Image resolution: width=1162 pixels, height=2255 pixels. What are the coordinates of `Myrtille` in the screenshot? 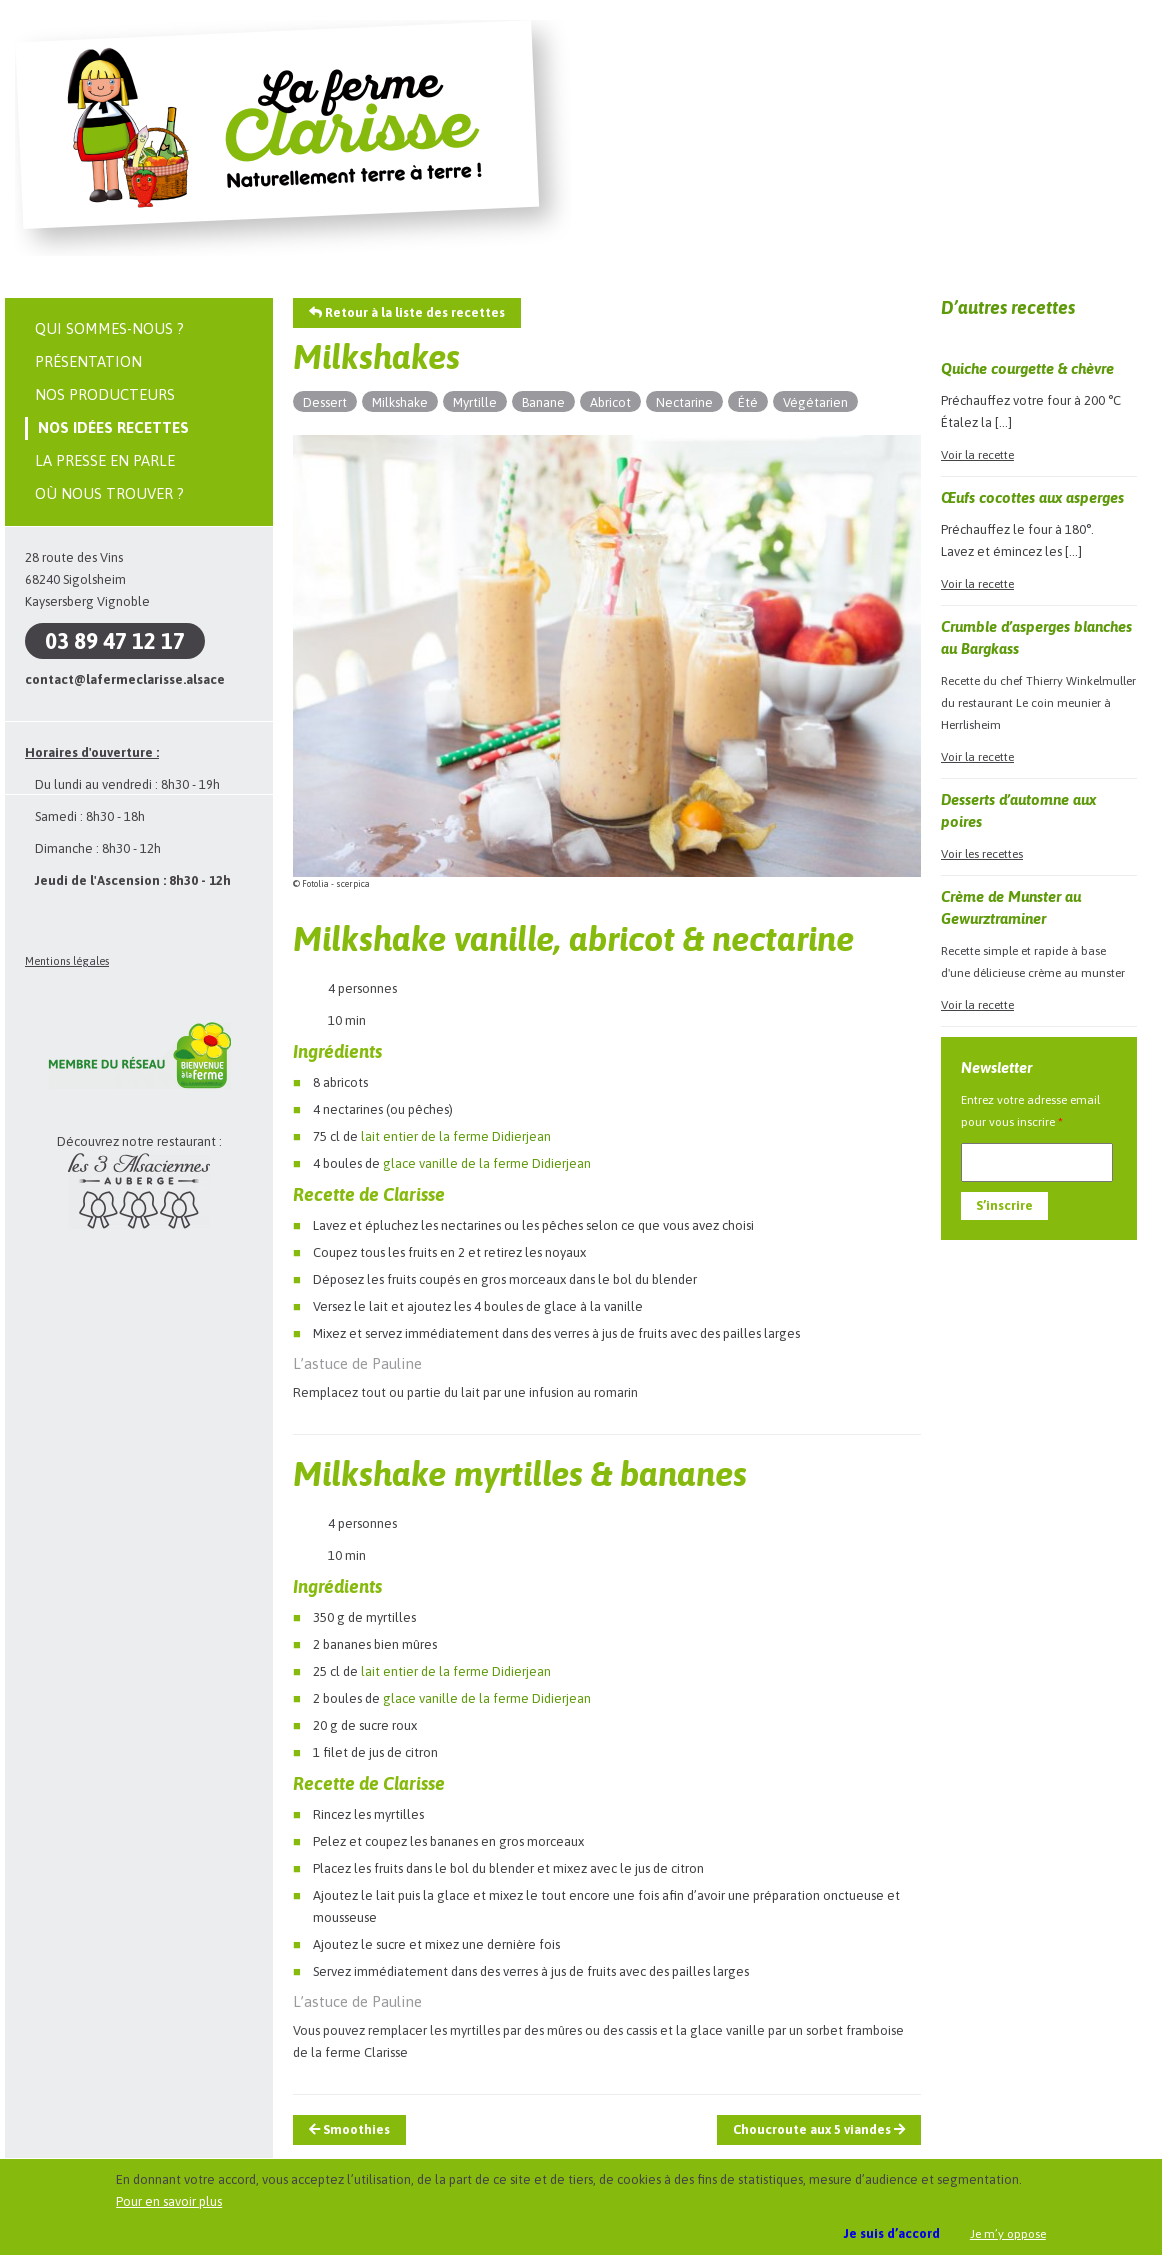 It's located at (475, 402).